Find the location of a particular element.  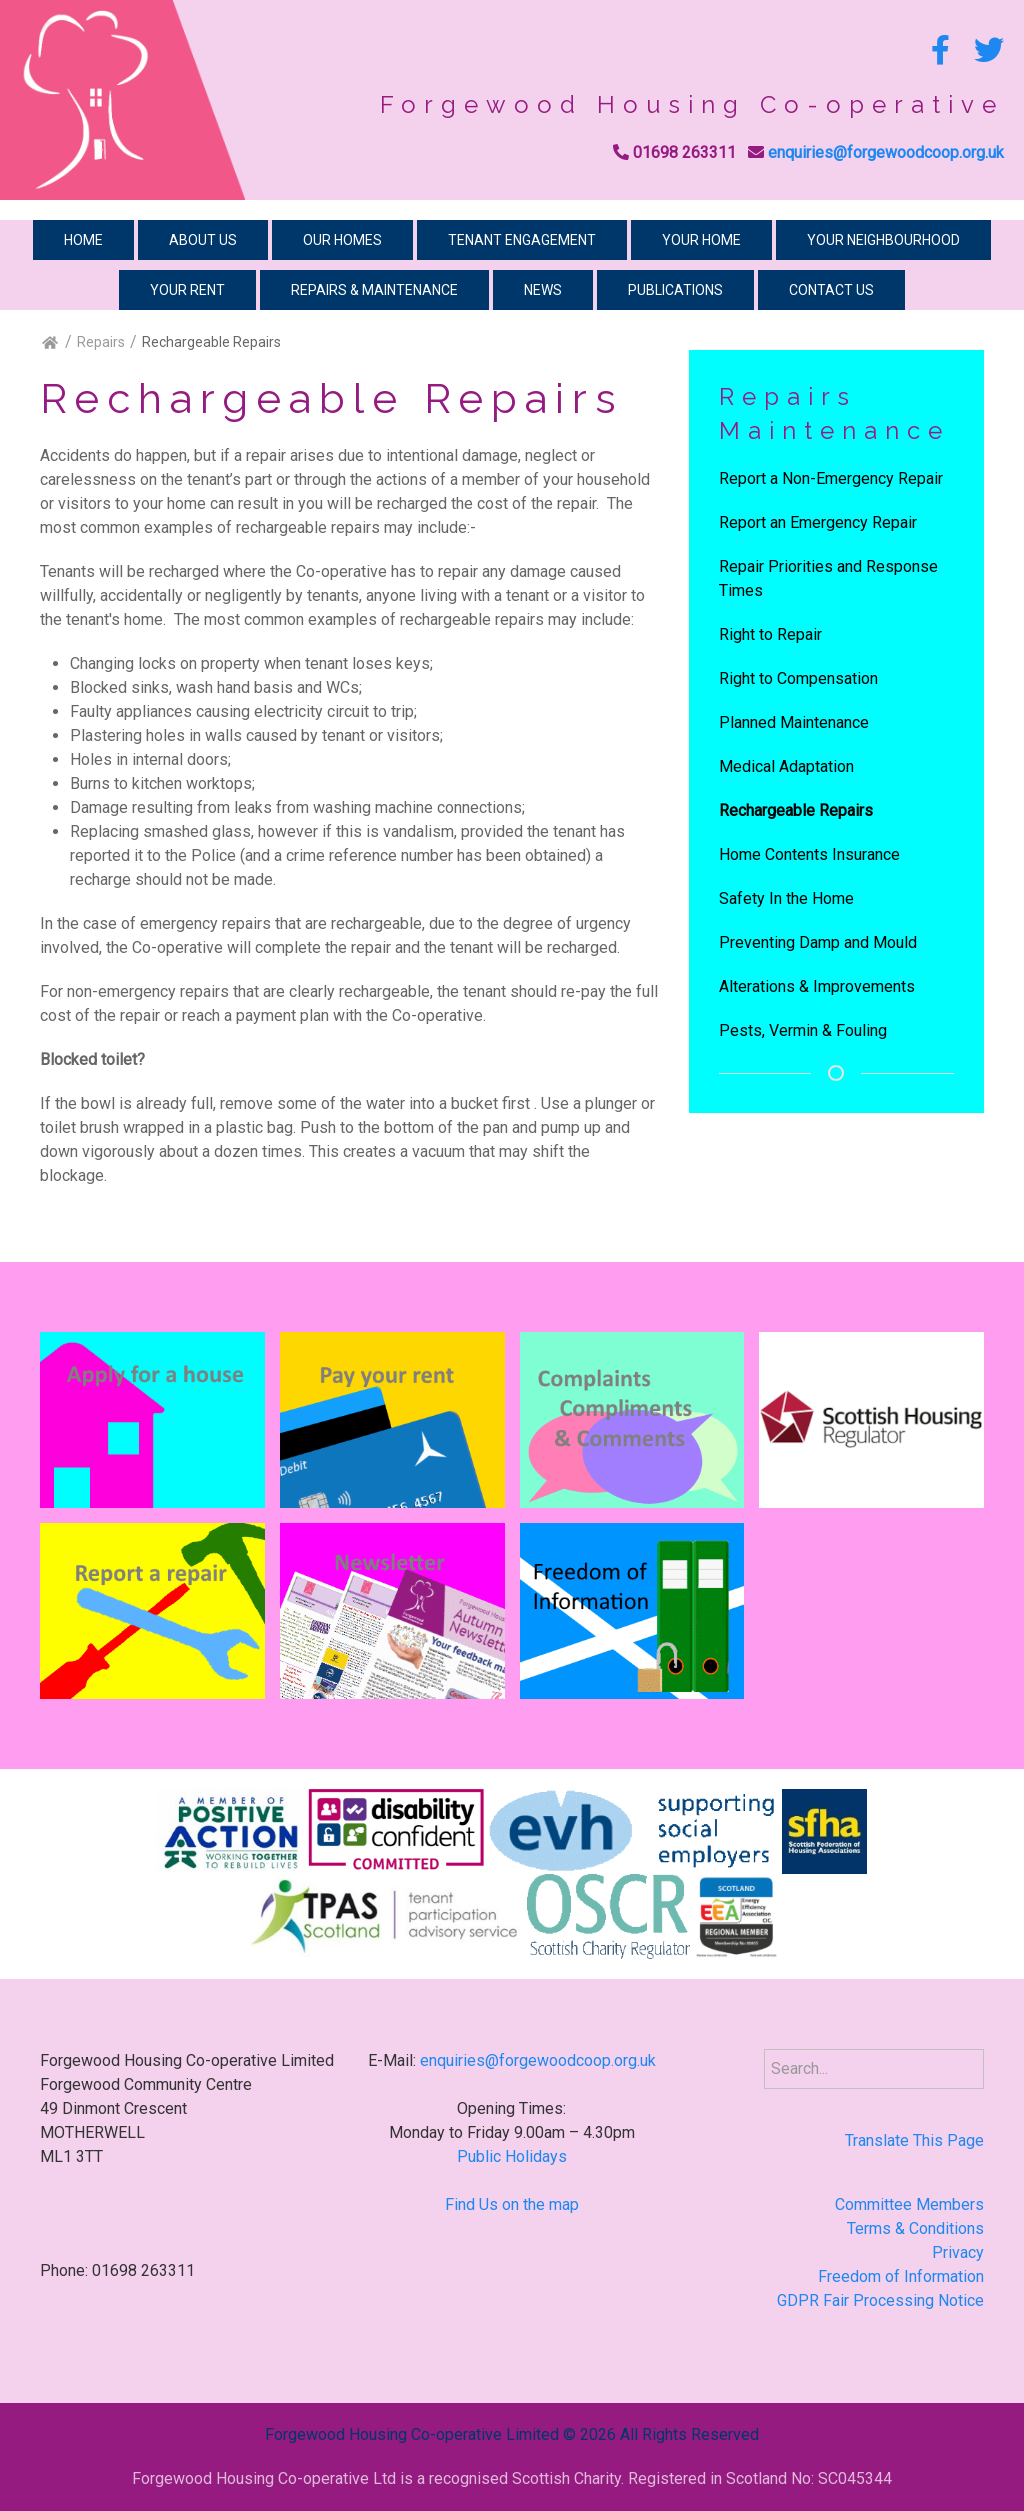

Right to Compensation is located at coordinates (798, 678).